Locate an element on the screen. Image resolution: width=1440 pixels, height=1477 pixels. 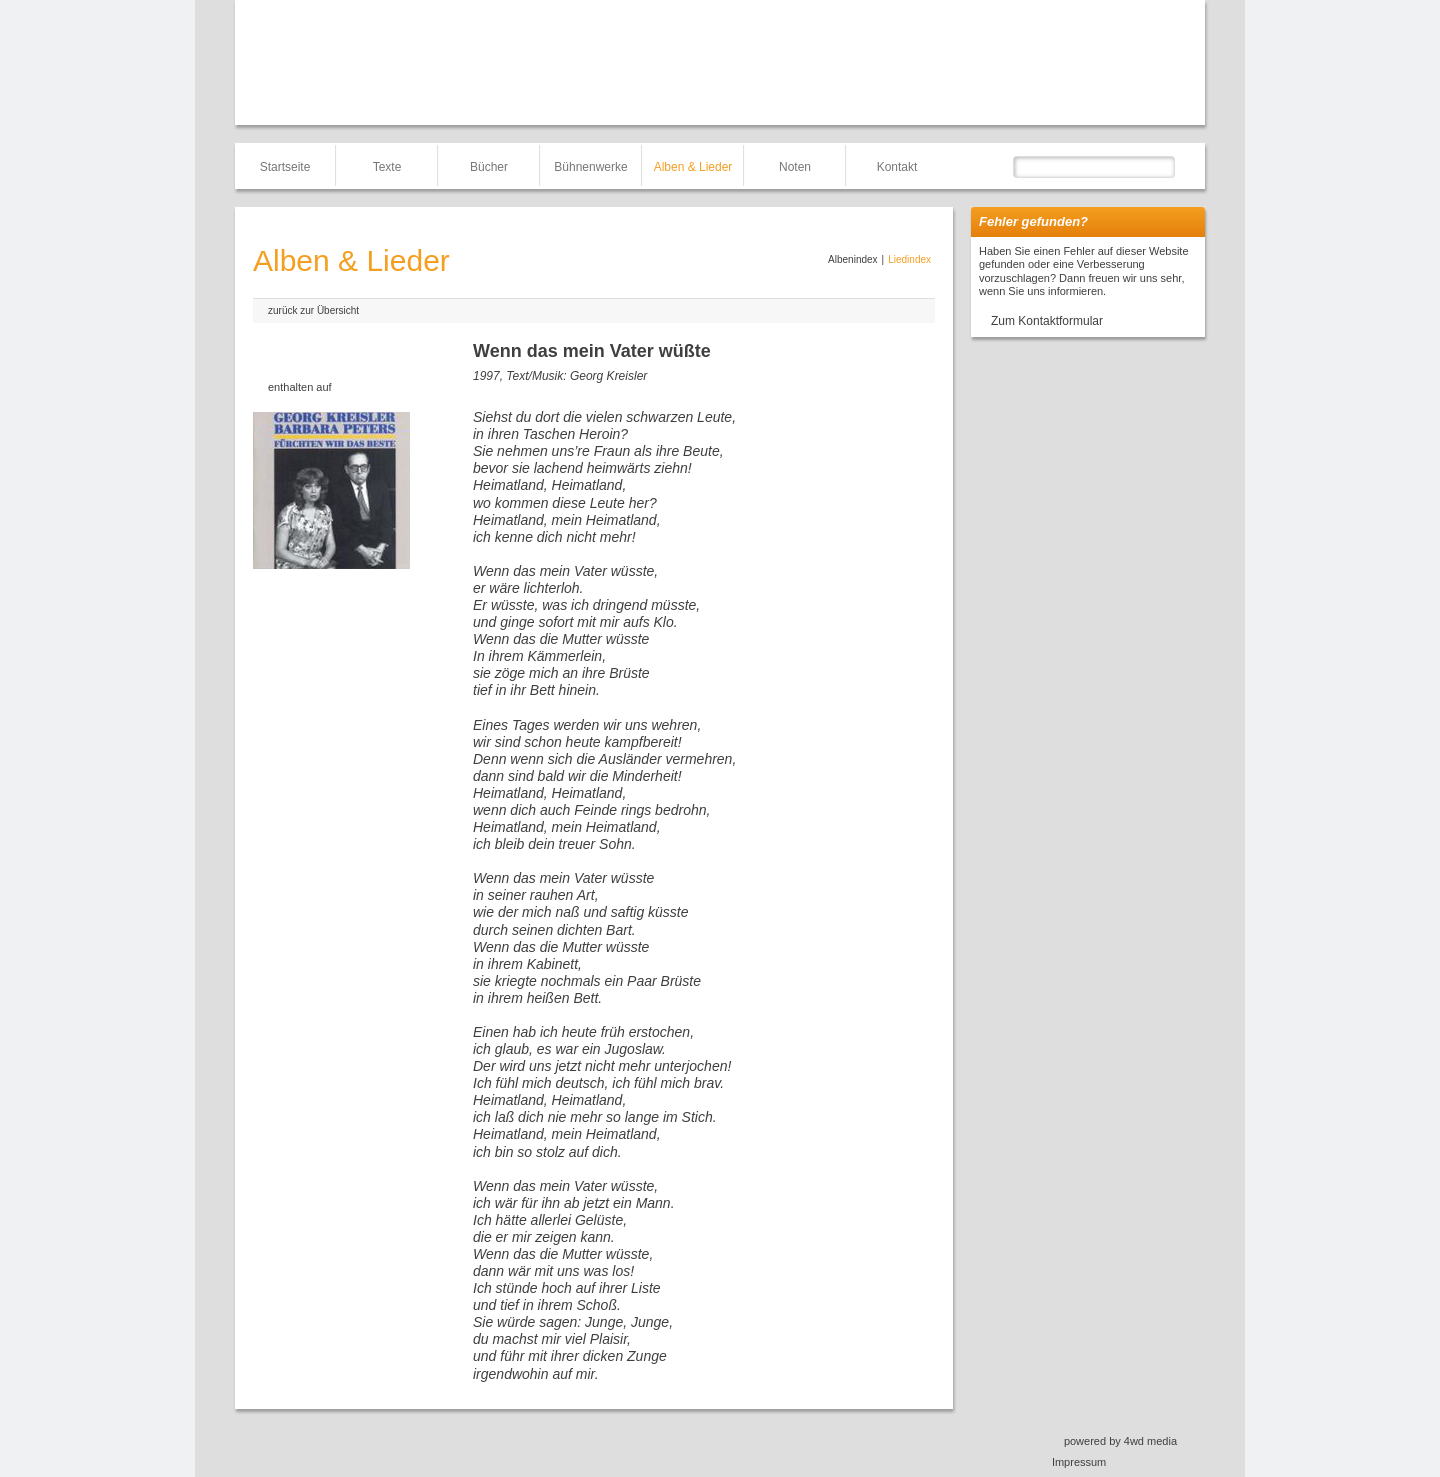
Impressum is located at coordinates (1079, 1462).